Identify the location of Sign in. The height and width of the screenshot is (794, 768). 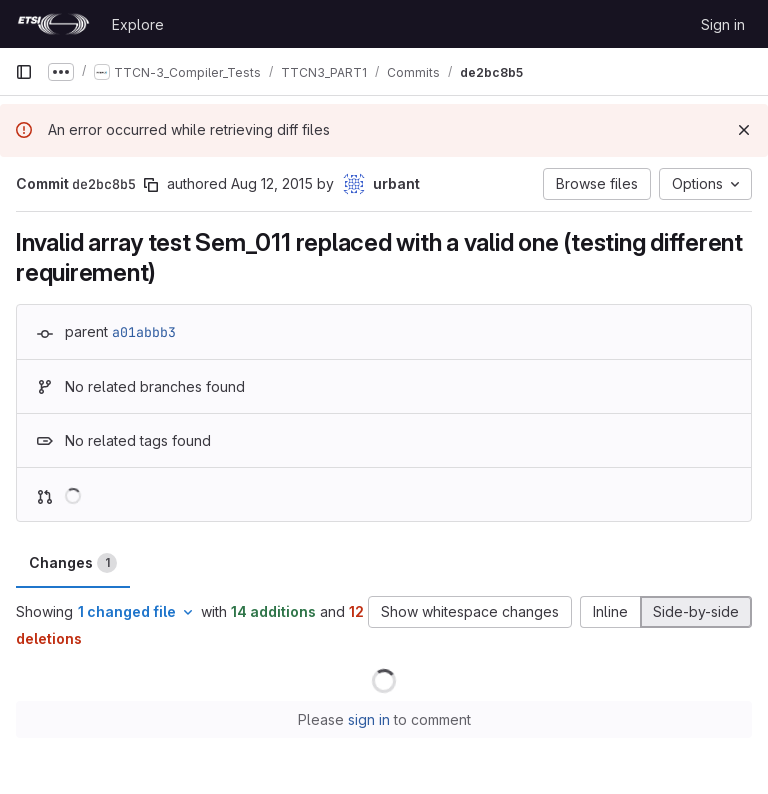
(723, 24).